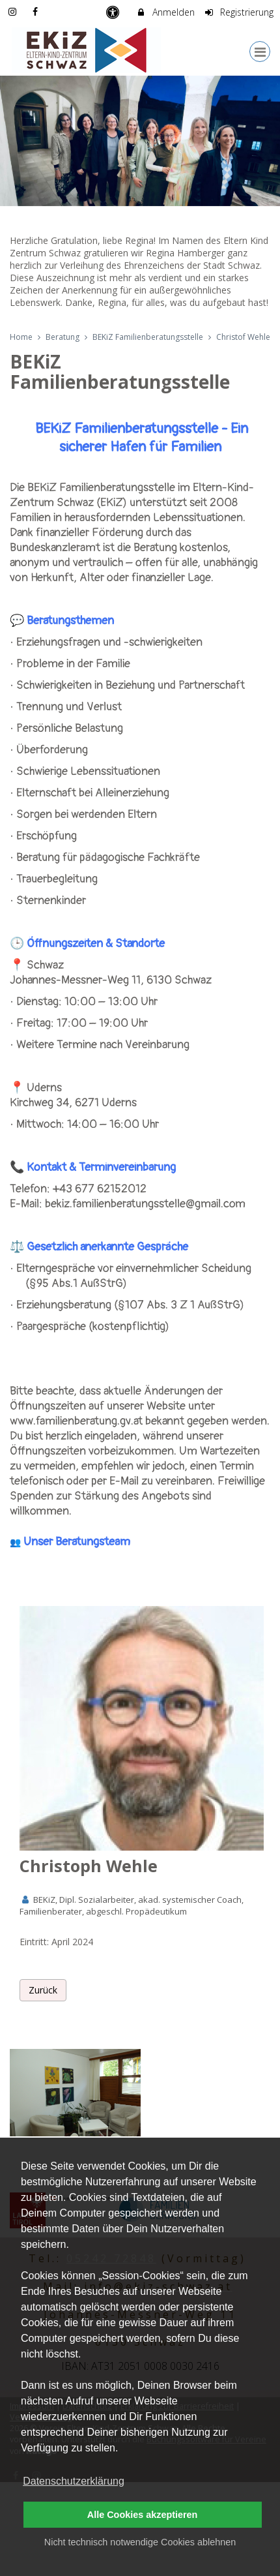  I want to click on Nicht technisch notwendige Cookies ablehnen [button], so click(140, 2542).